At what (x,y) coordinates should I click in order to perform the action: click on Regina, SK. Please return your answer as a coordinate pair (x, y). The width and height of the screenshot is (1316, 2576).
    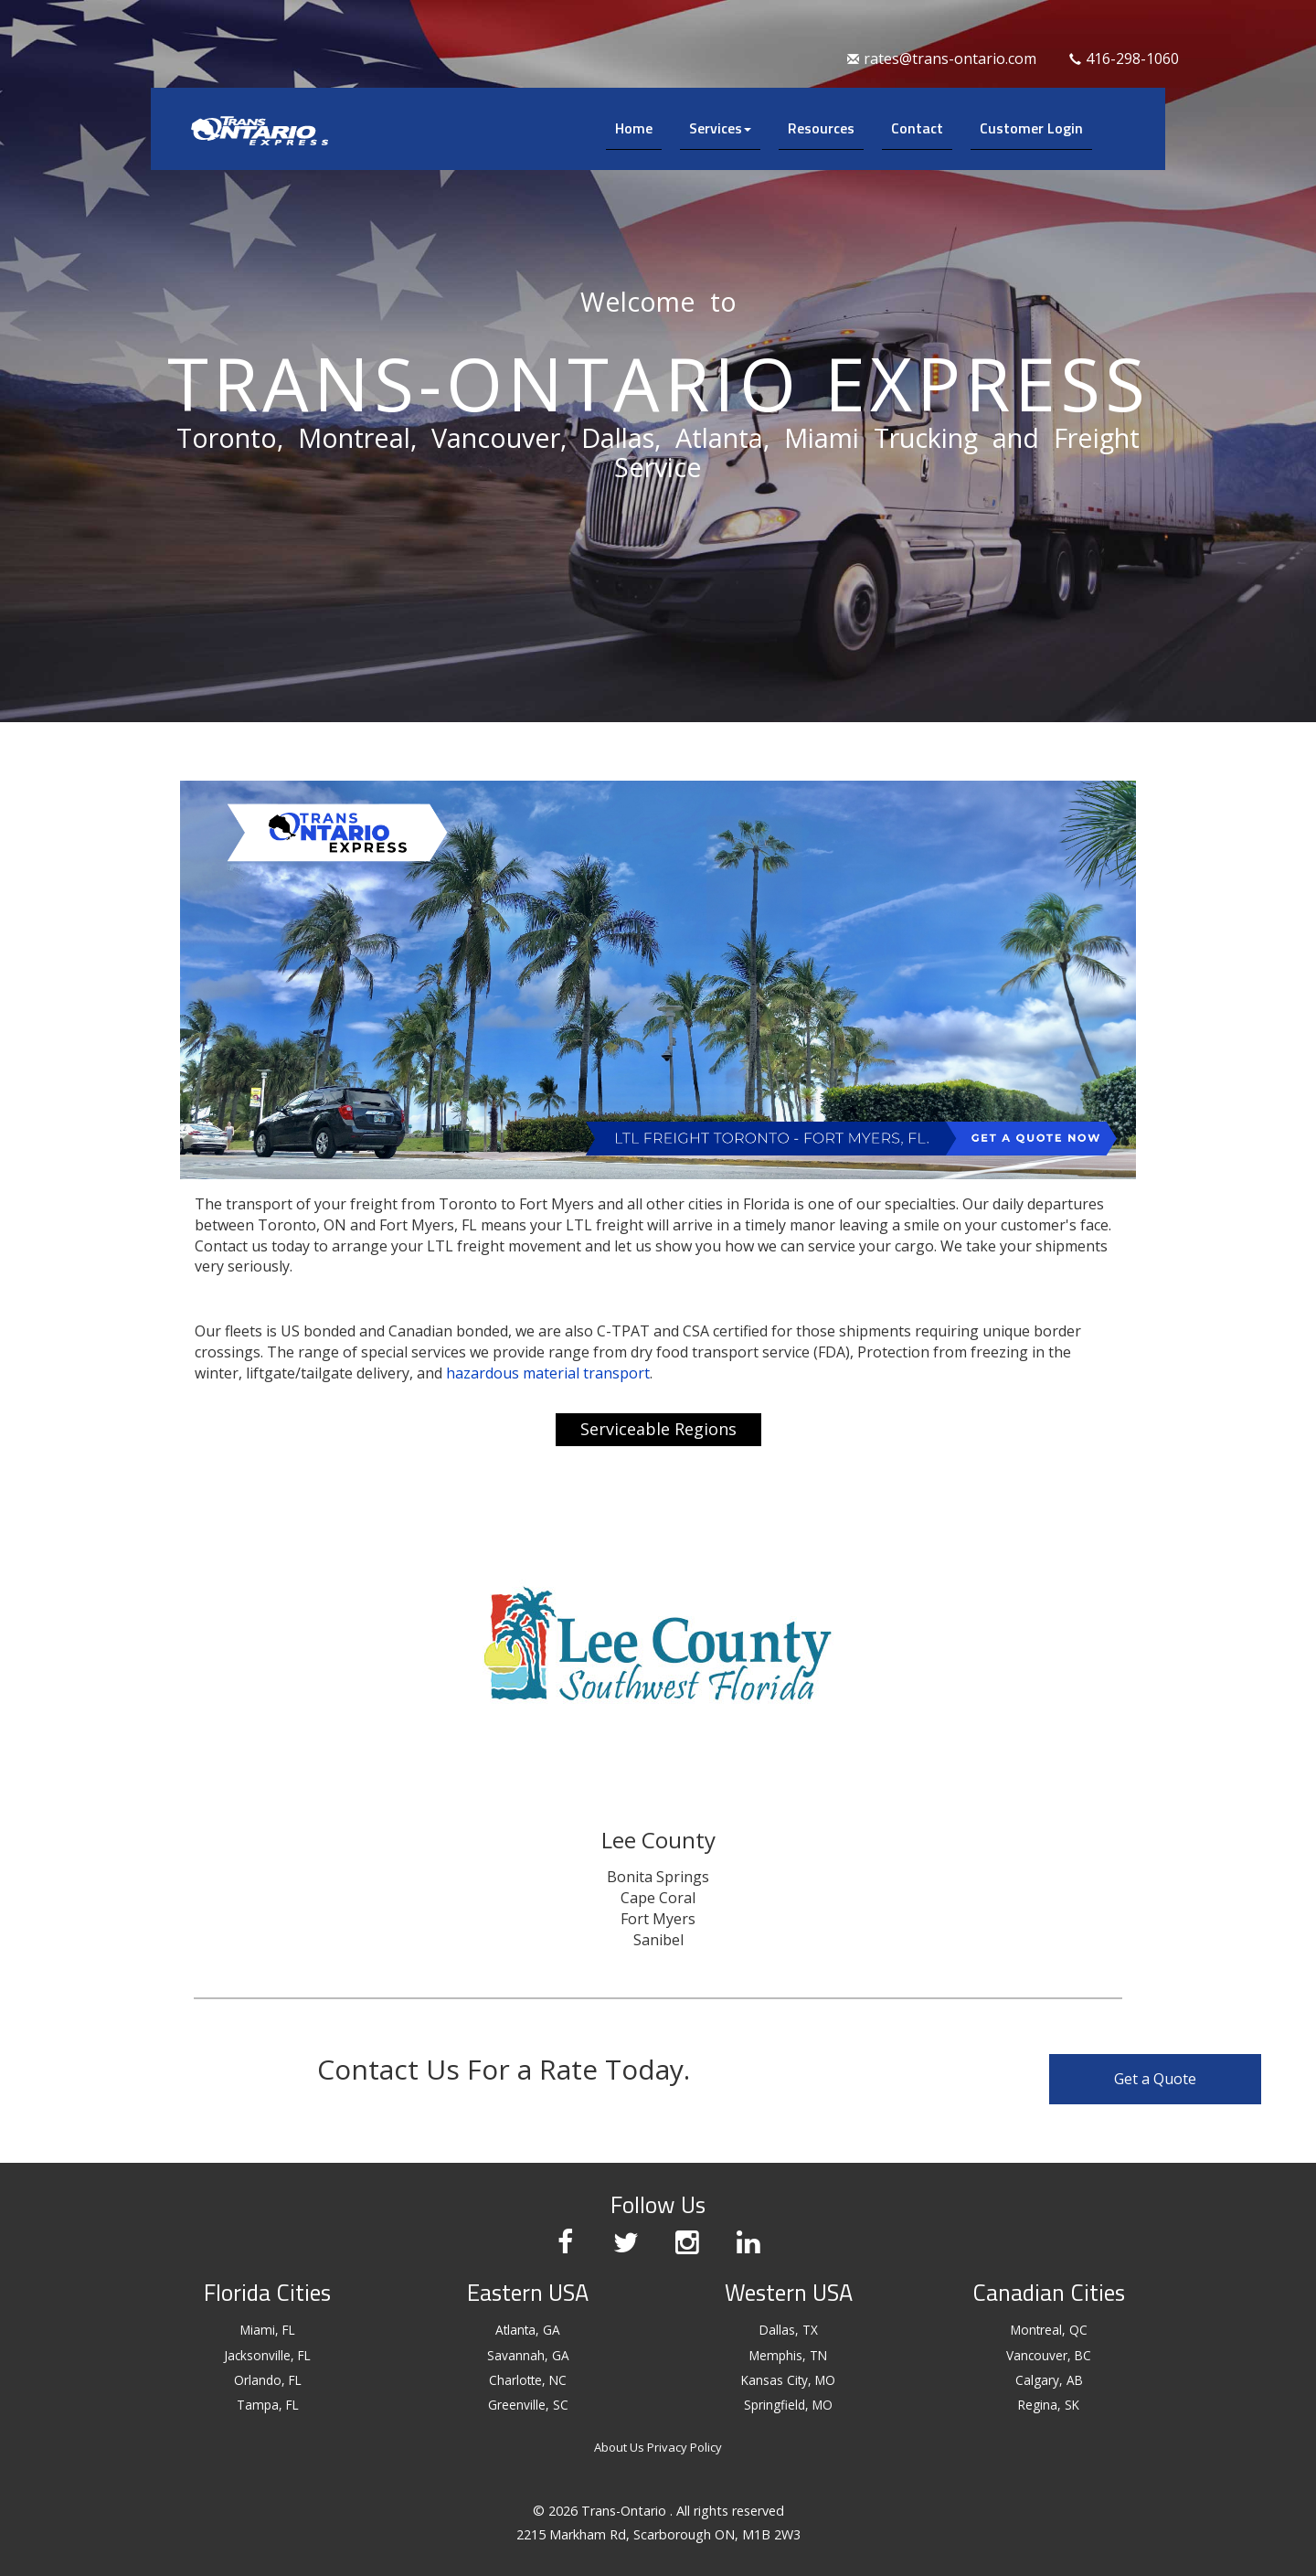
    Looking at the image, I should click on (1048, 2404).